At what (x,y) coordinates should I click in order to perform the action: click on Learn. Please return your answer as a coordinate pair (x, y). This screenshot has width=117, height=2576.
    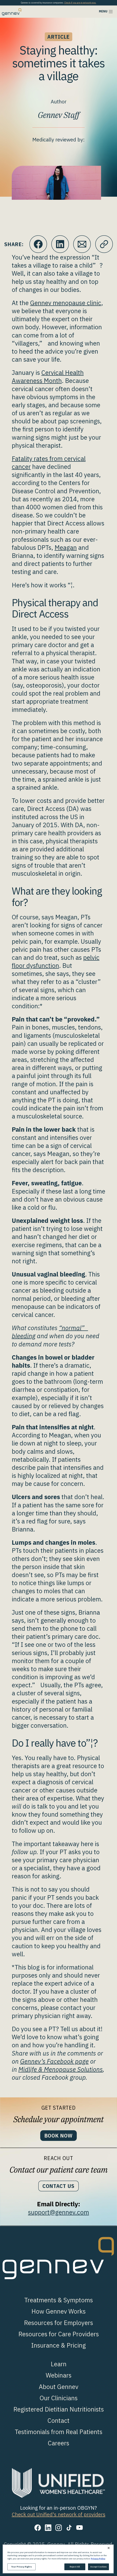
    Looking at the image, I should click on (58, 2364).